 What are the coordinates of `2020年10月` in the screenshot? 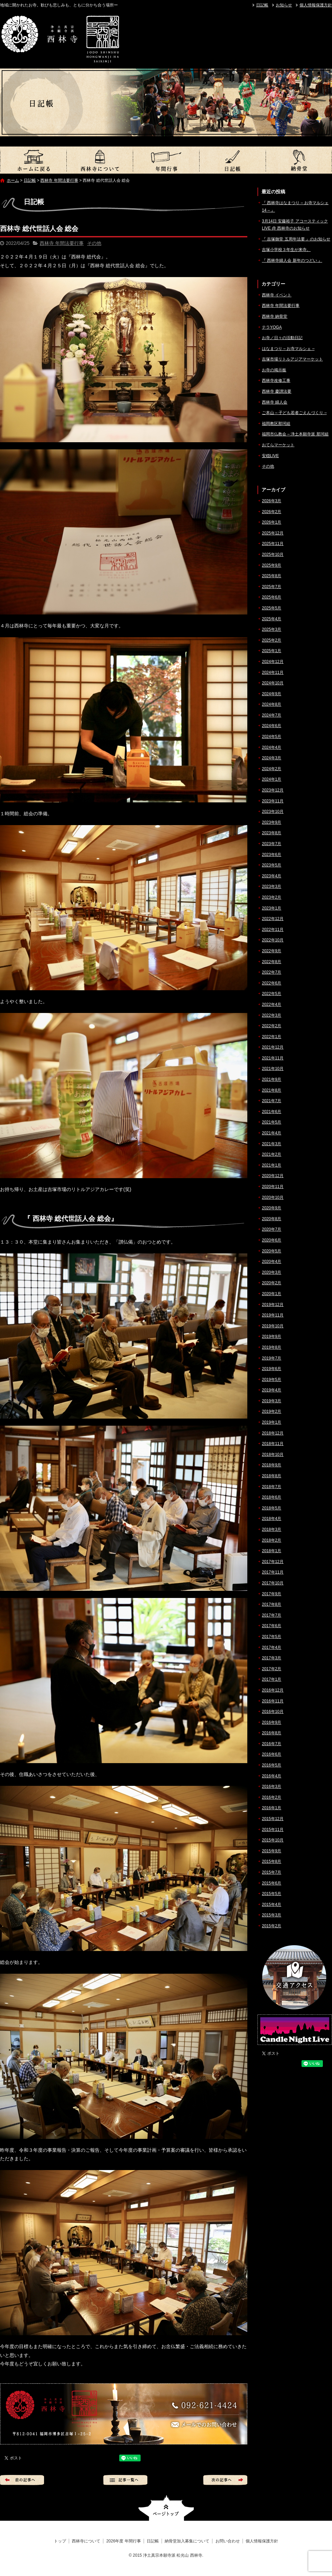 It's located at (273, 1197).